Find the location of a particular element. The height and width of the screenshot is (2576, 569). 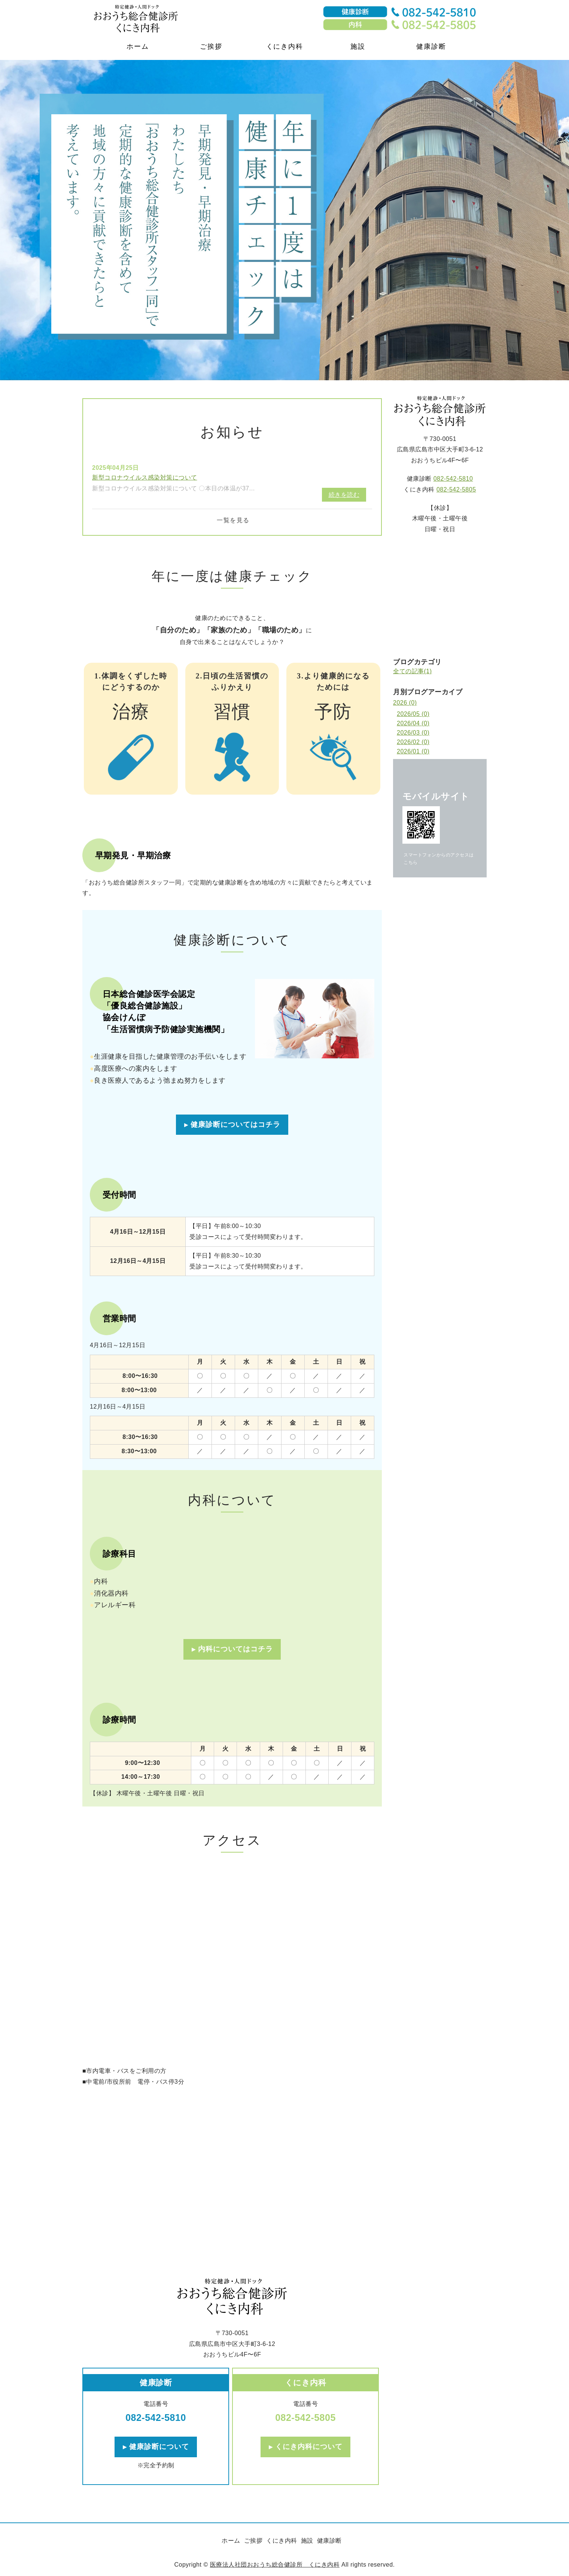

2026 (0) is located at coordinates (405, 702).